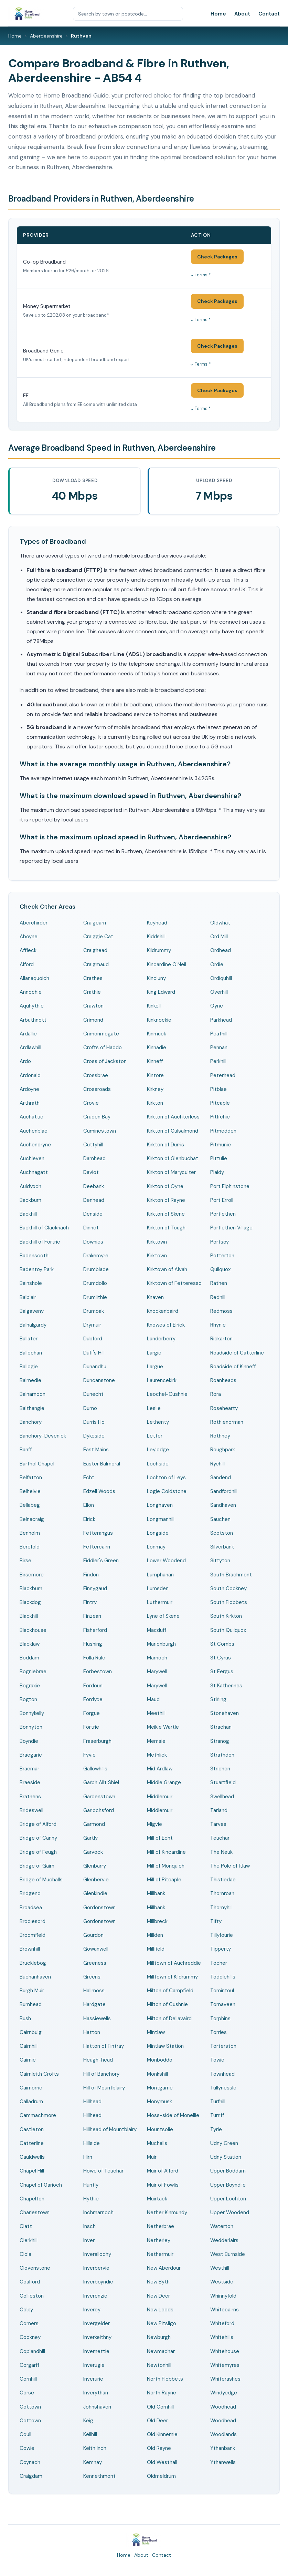 The height and width of the screenshot is (2576, 288). Describe the element at coordinates (32, 2295) in the screenshot. I see `Collieston` at that location.